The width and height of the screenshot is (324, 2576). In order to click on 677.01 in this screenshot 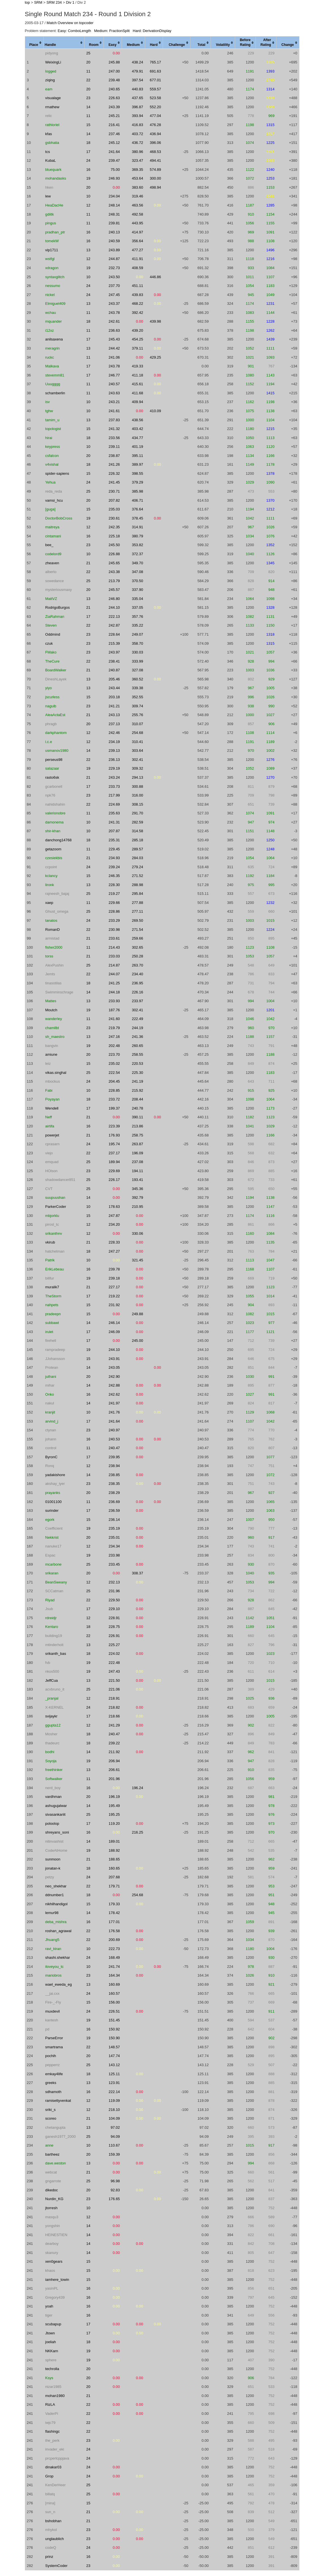, I will do `click(155, 80)`.